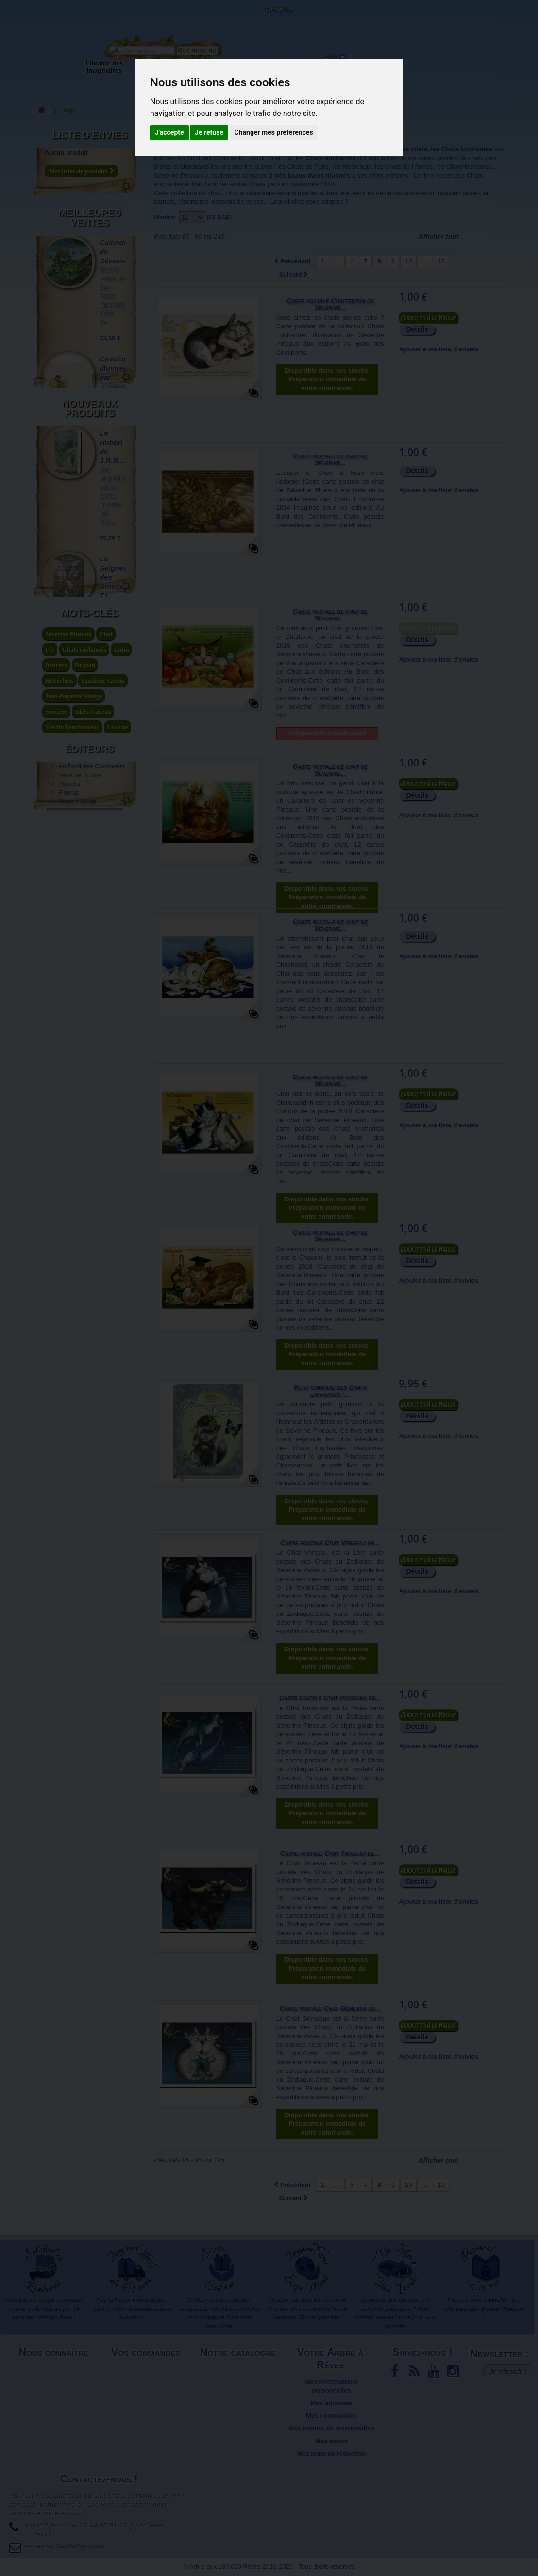 The height and width of the screenshot is (2576, 538). What do you see at coordinates (56, 1131) in the screenshot?
I see `Brucero` at bounding box center [56, 1131].